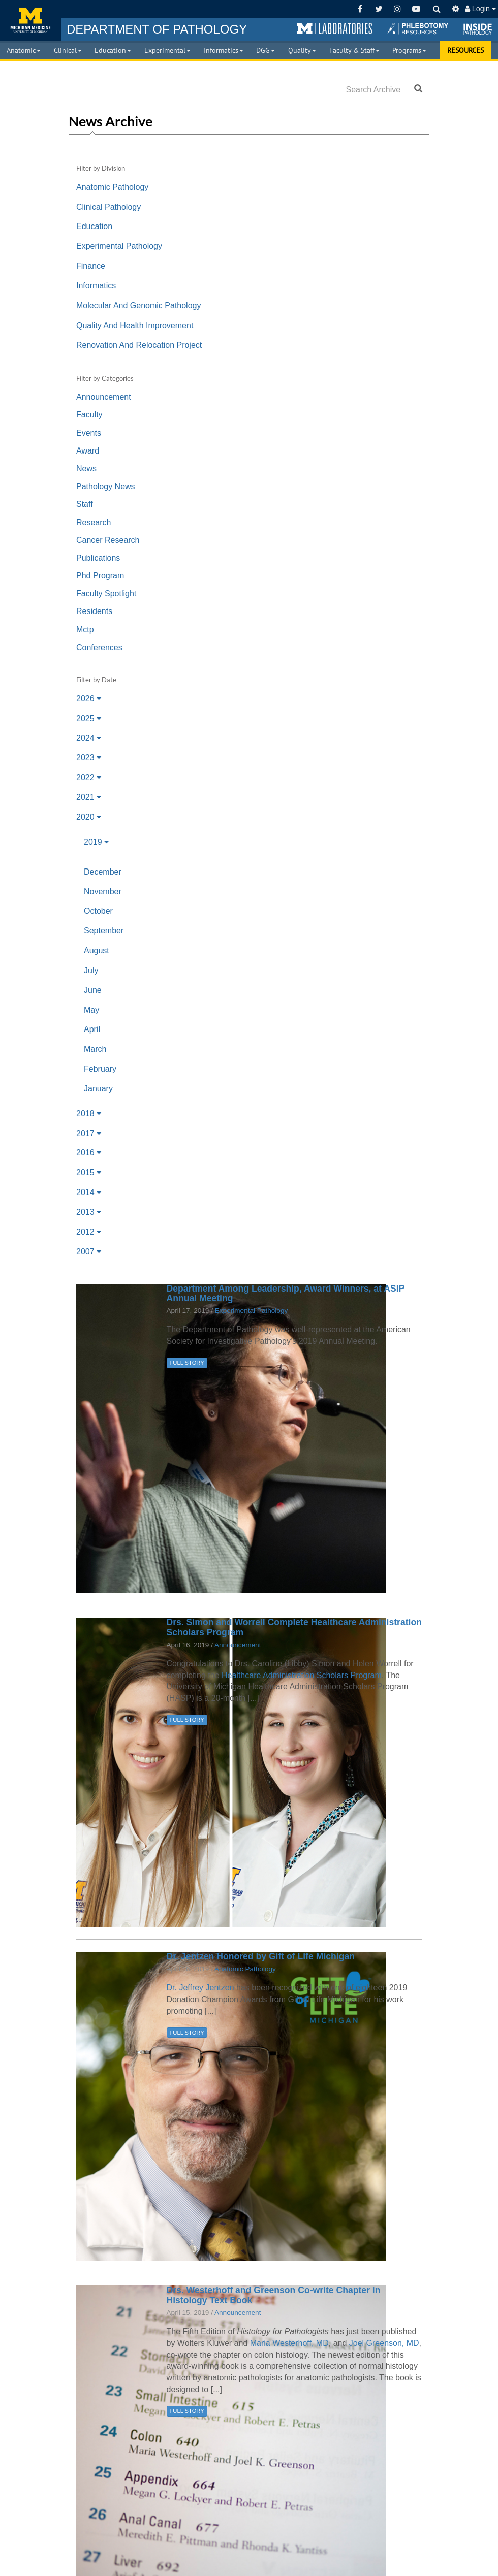 This screenshot has width=498, height=2576. I want to click on 2025, so click(88, 718).